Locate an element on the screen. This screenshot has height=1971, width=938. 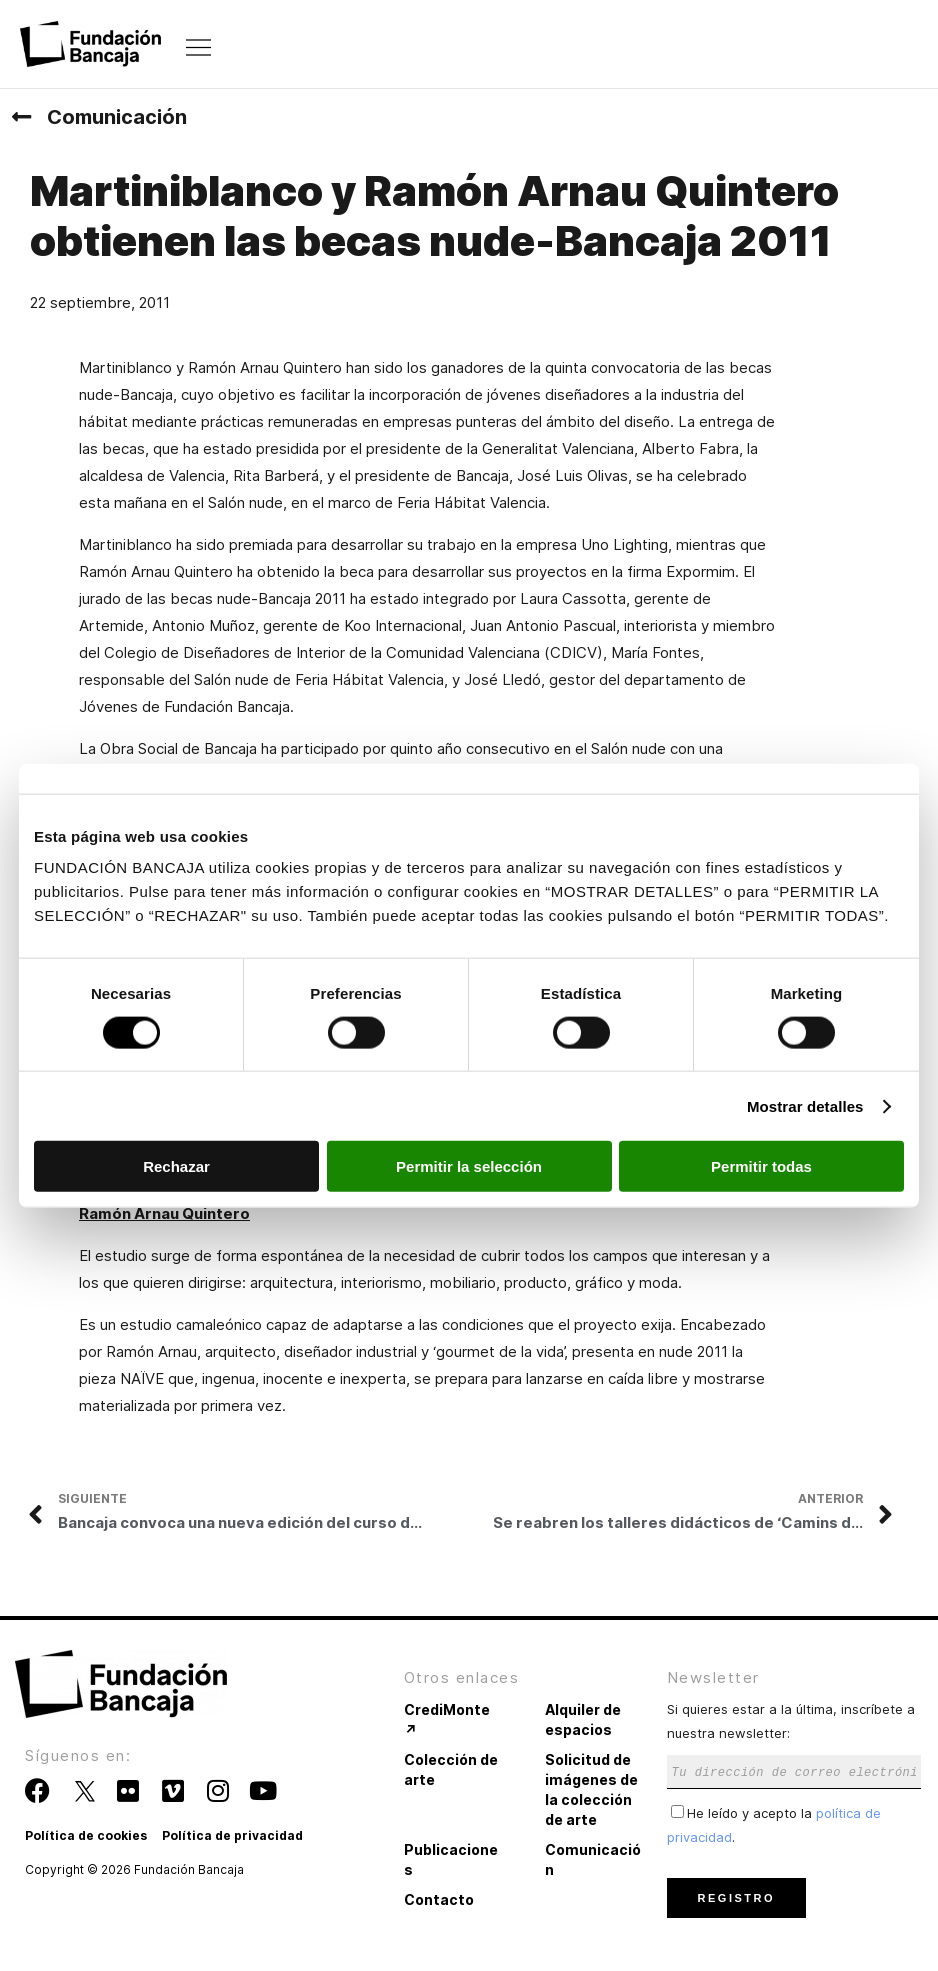
Permitir la selección is located at coordinates (469, 1166).